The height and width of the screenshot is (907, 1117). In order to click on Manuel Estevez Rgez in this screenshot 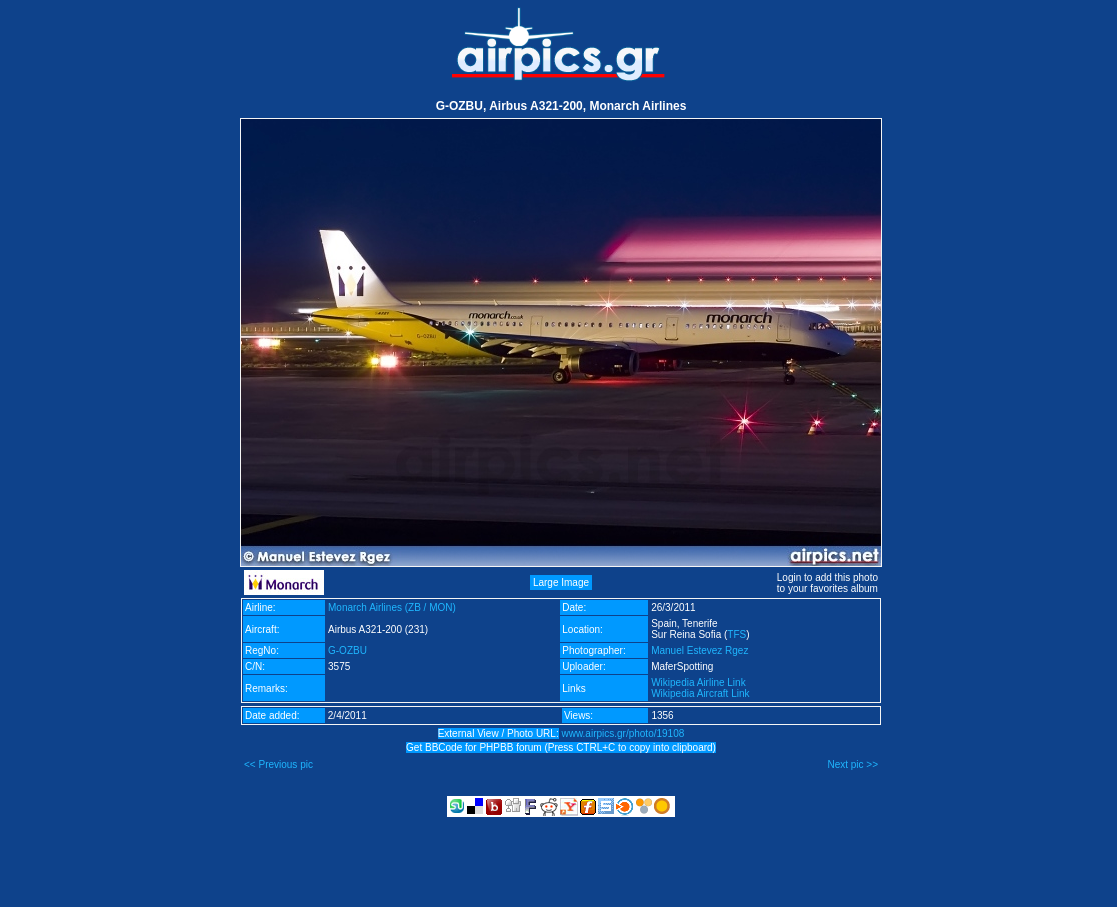, I will do `click(699, 650)`.